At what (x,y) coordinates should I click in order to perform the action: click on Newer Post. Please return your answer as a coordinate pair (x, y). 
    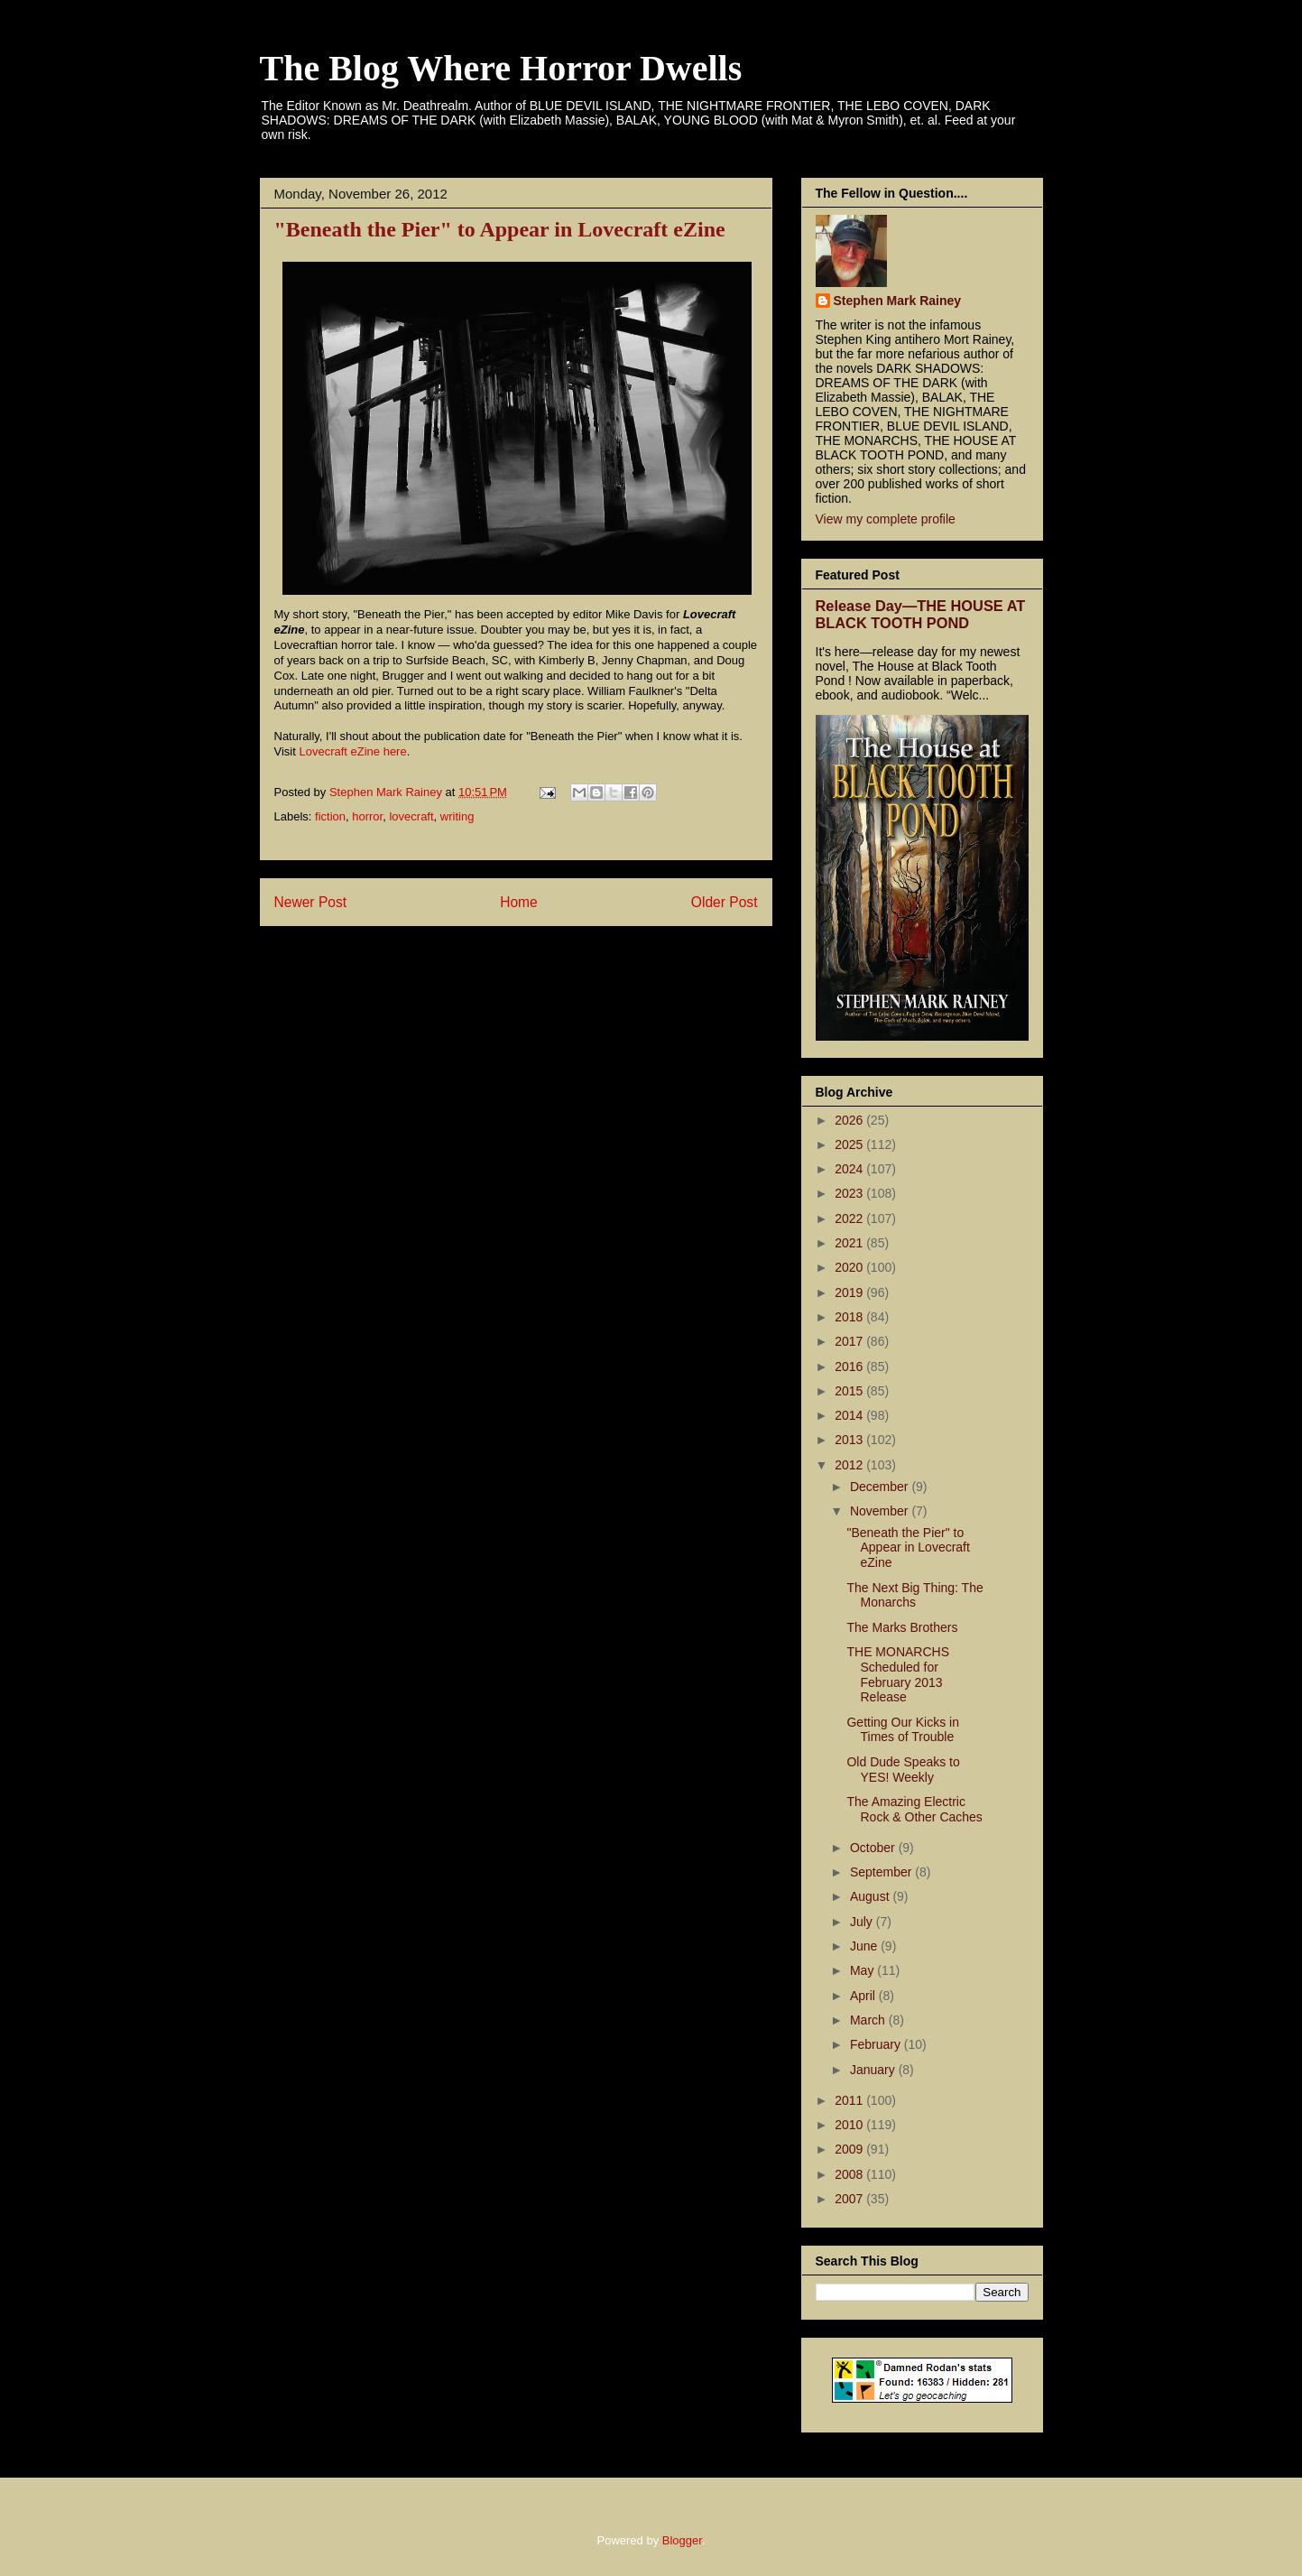
    Looking at the image, I should click on (310, 902).